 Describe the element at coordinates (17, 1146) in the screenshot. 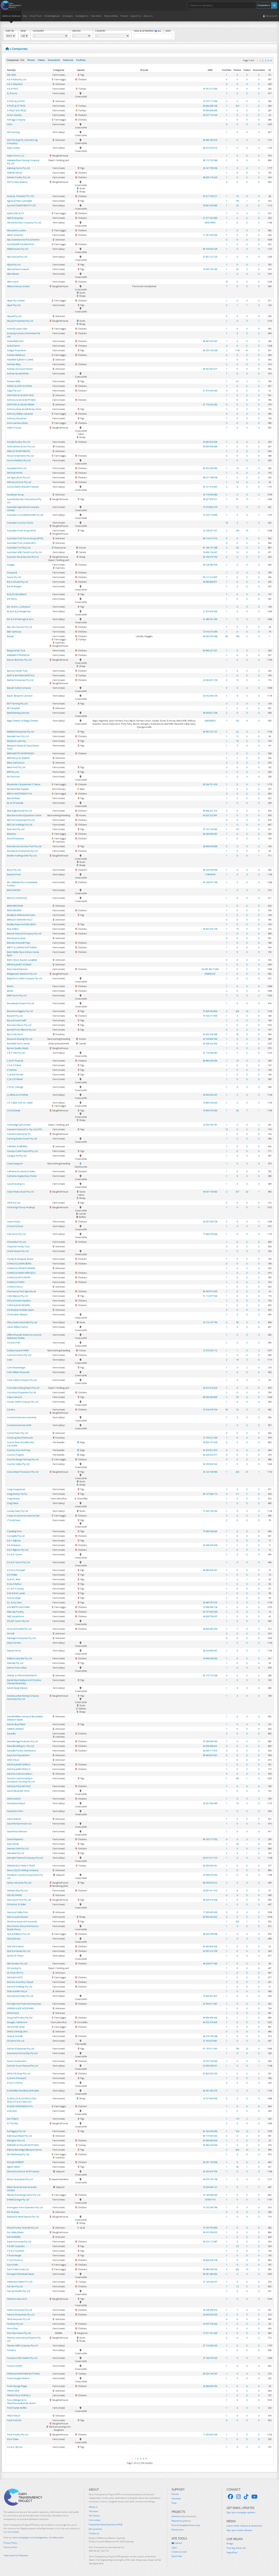

I see `CARMEN SCIBERRAS` at that location.